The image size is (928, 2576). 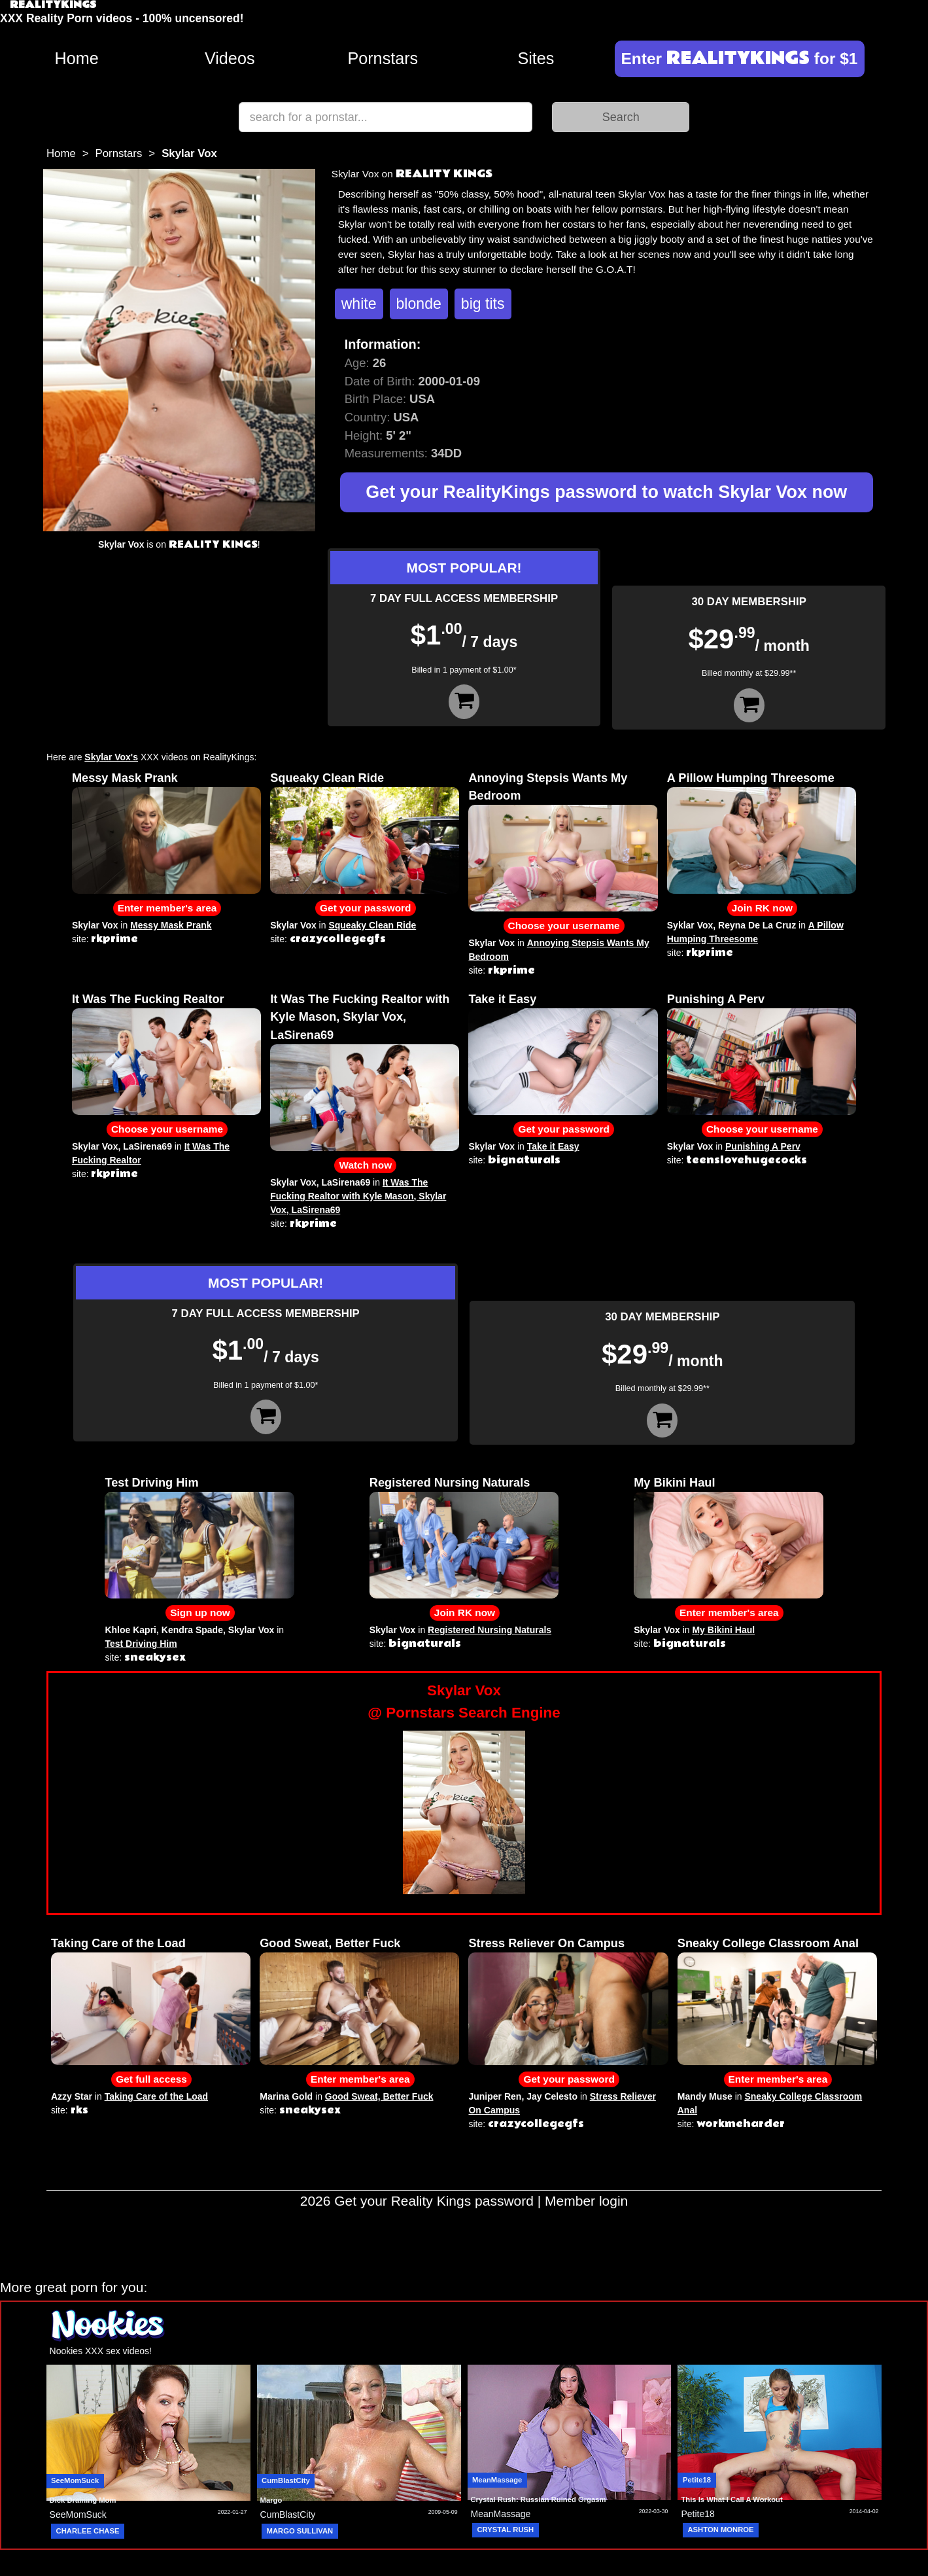 I want to click on Sign up now, so click(x=200, y=1612).